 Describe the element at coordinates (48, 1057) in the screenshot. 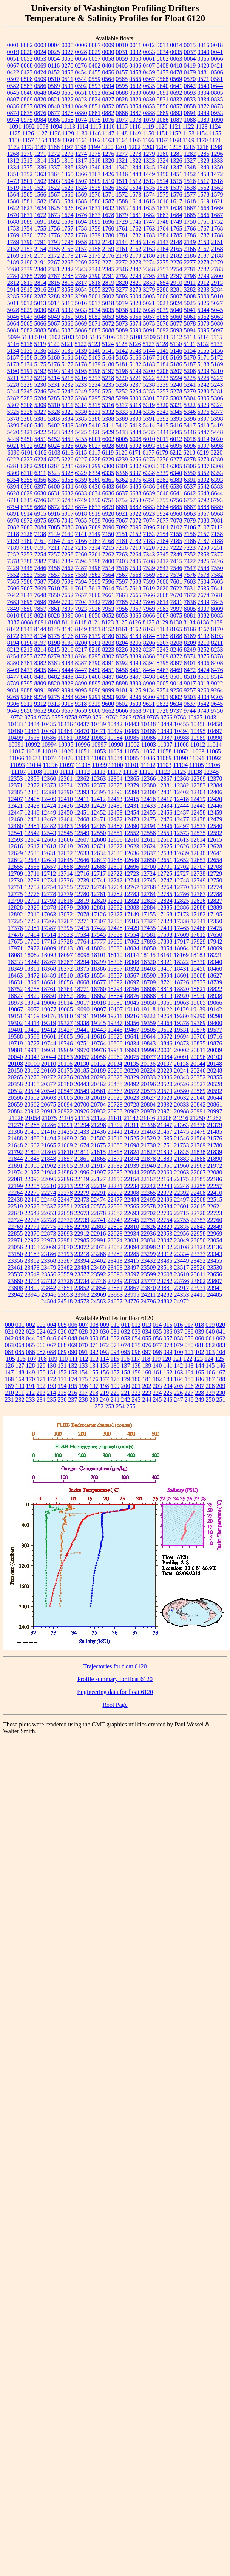

I see `20044` at that location.